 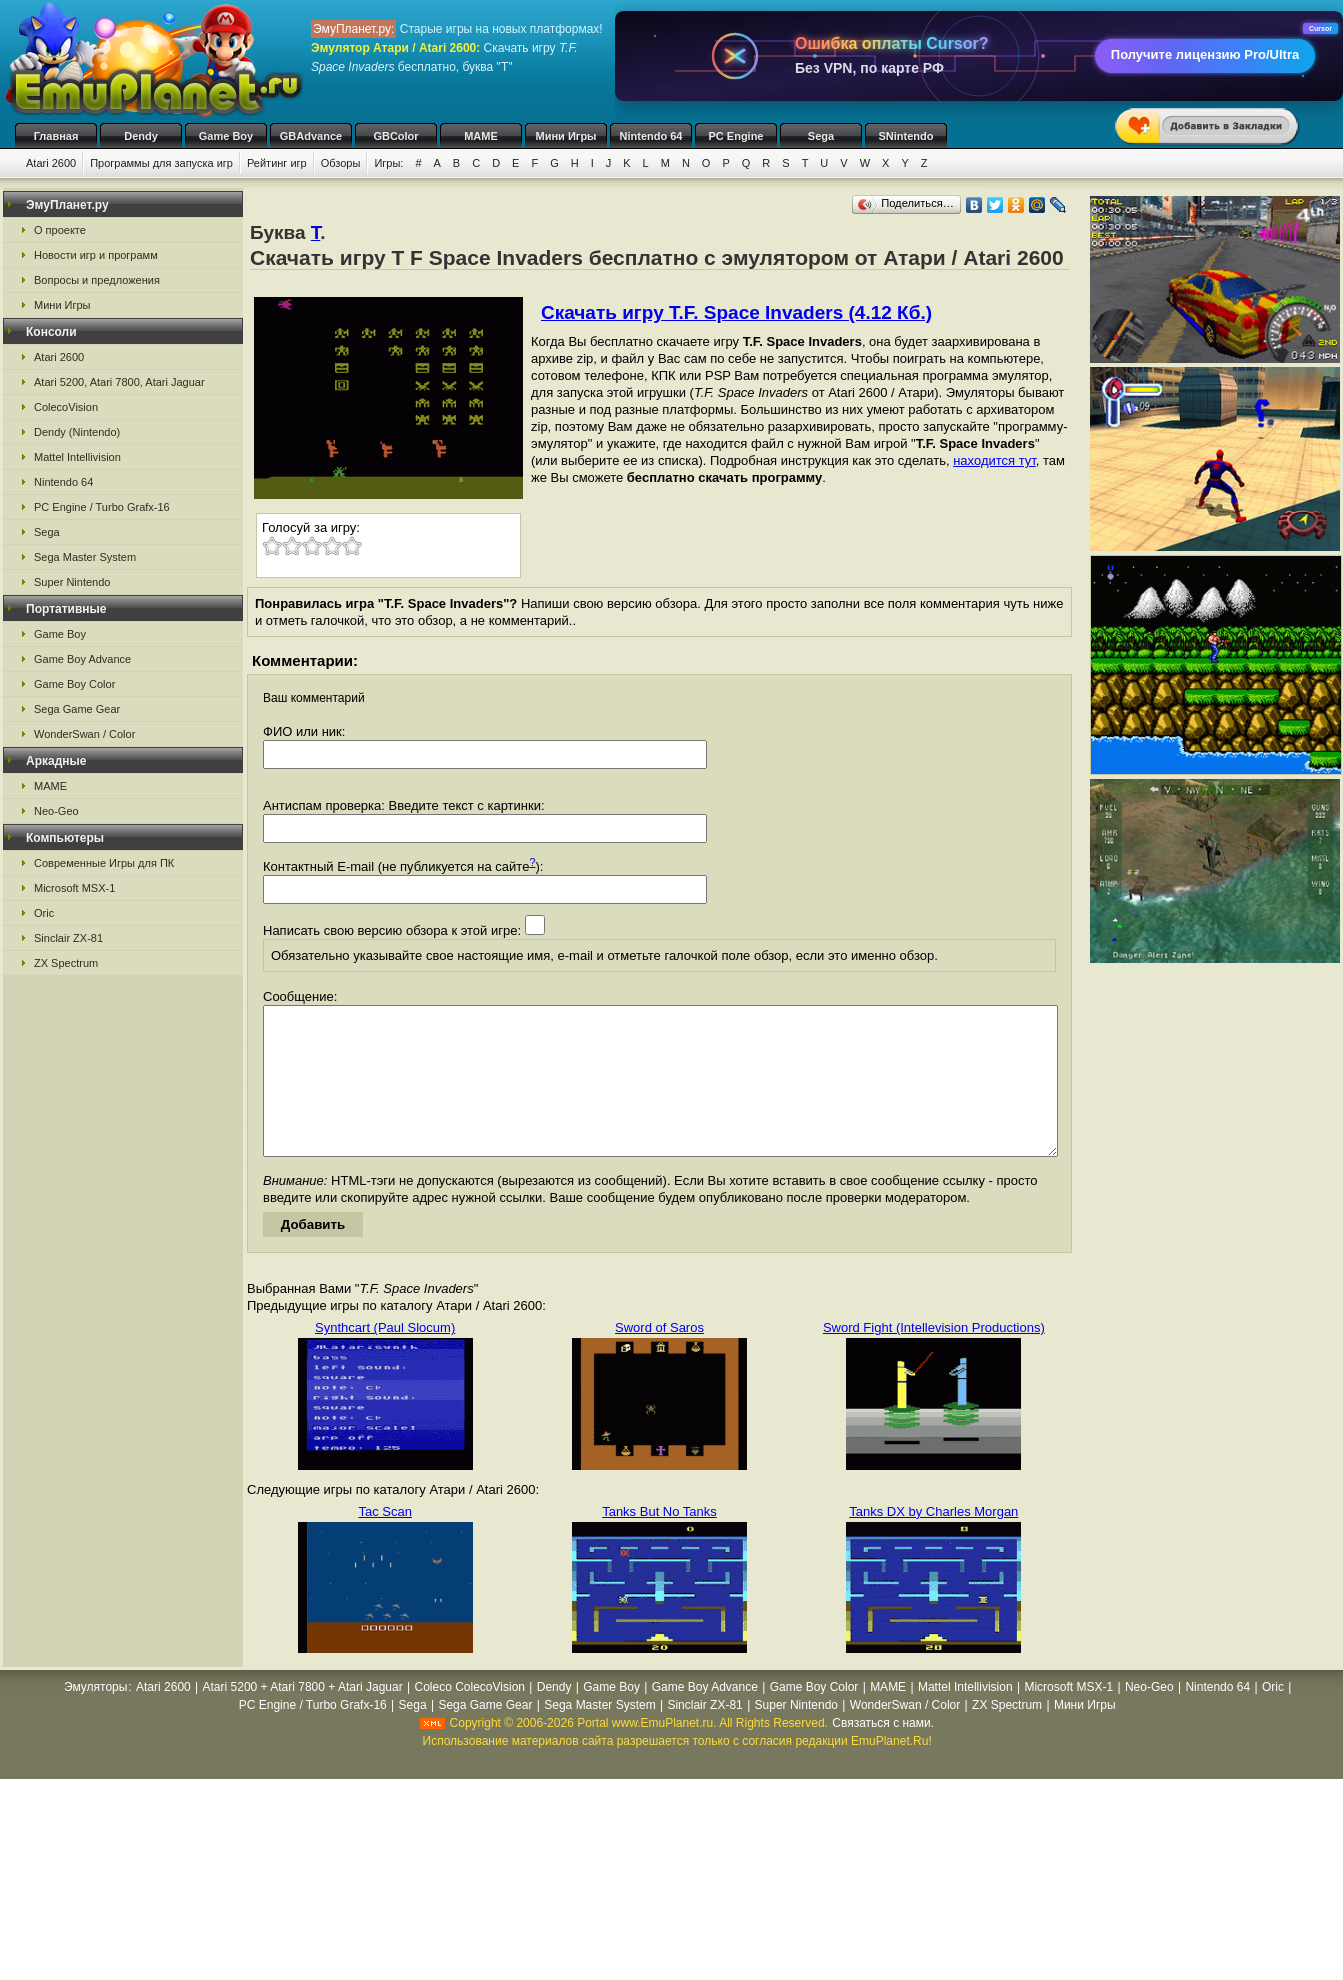 I want to click on О проекте, so click(x=60, y=230).